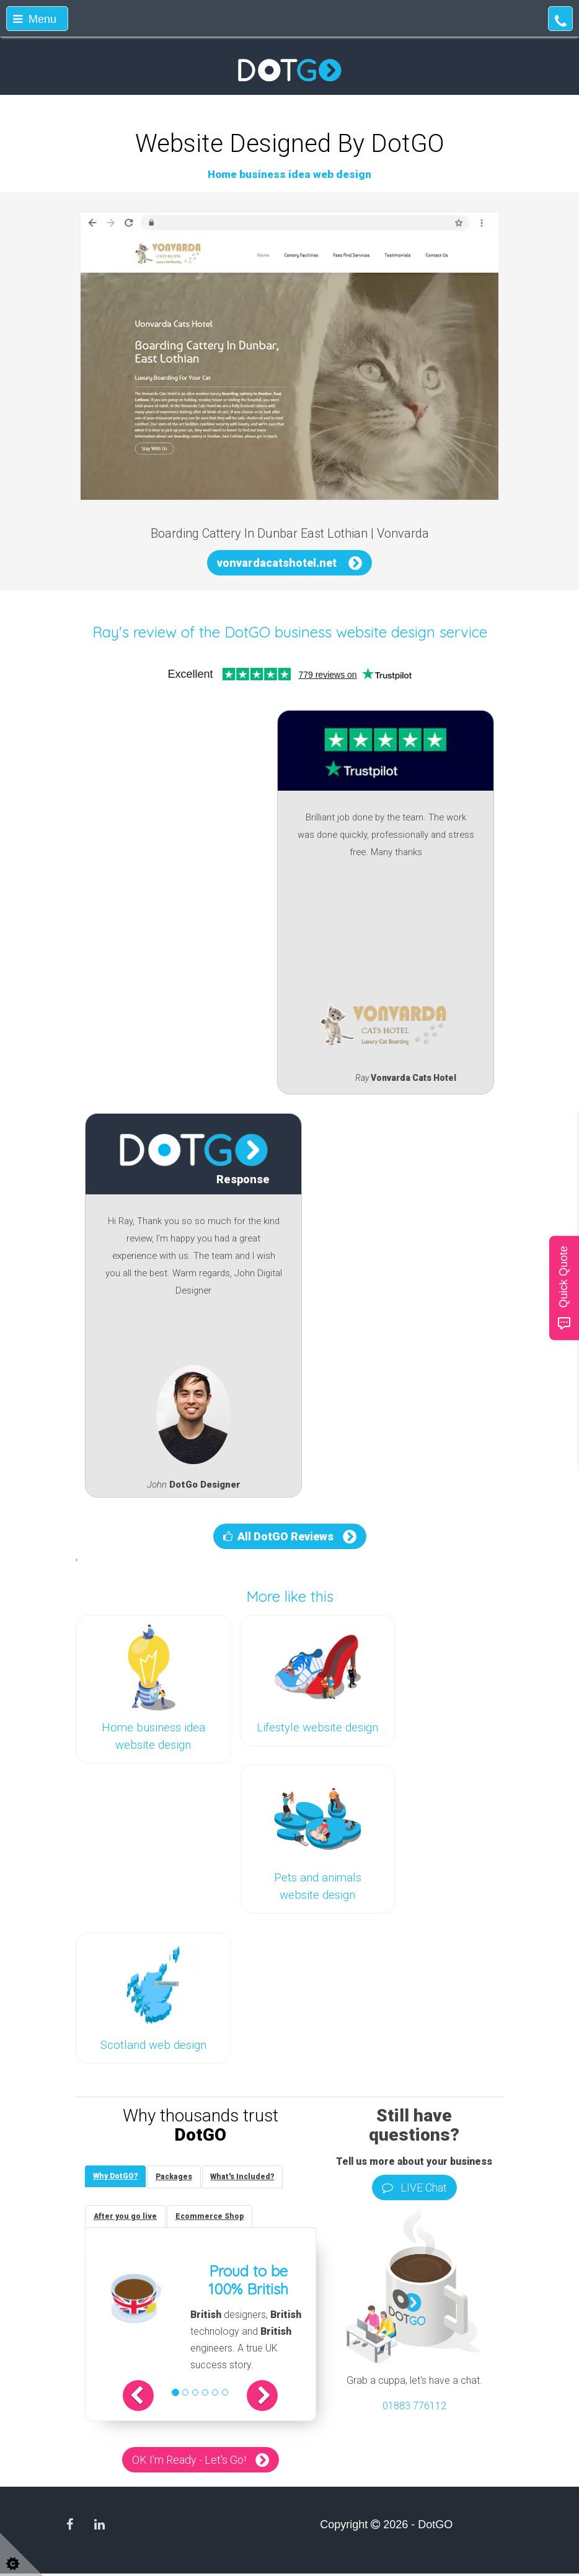 This screenshot has height=2576, width=579. What do you see at coordinates (414, 2406) in the screenshot?
I see `01883 776112` at bounding box center [414, 2406].